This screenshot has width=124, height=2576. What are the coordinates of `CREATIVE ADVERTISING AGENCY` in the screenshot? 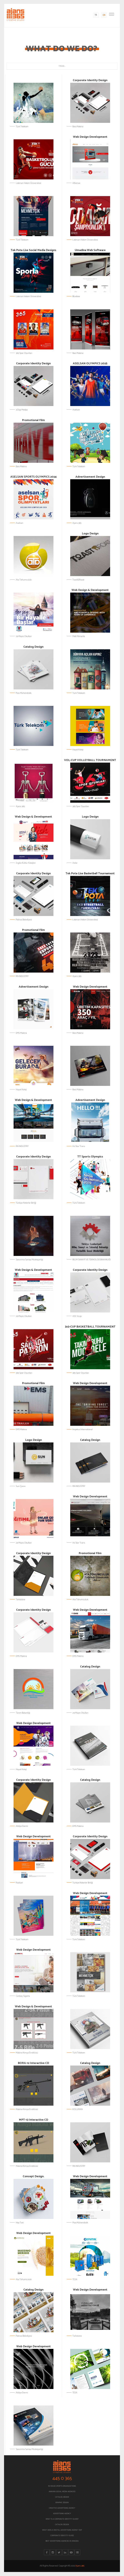 It's located at (62, 2508).